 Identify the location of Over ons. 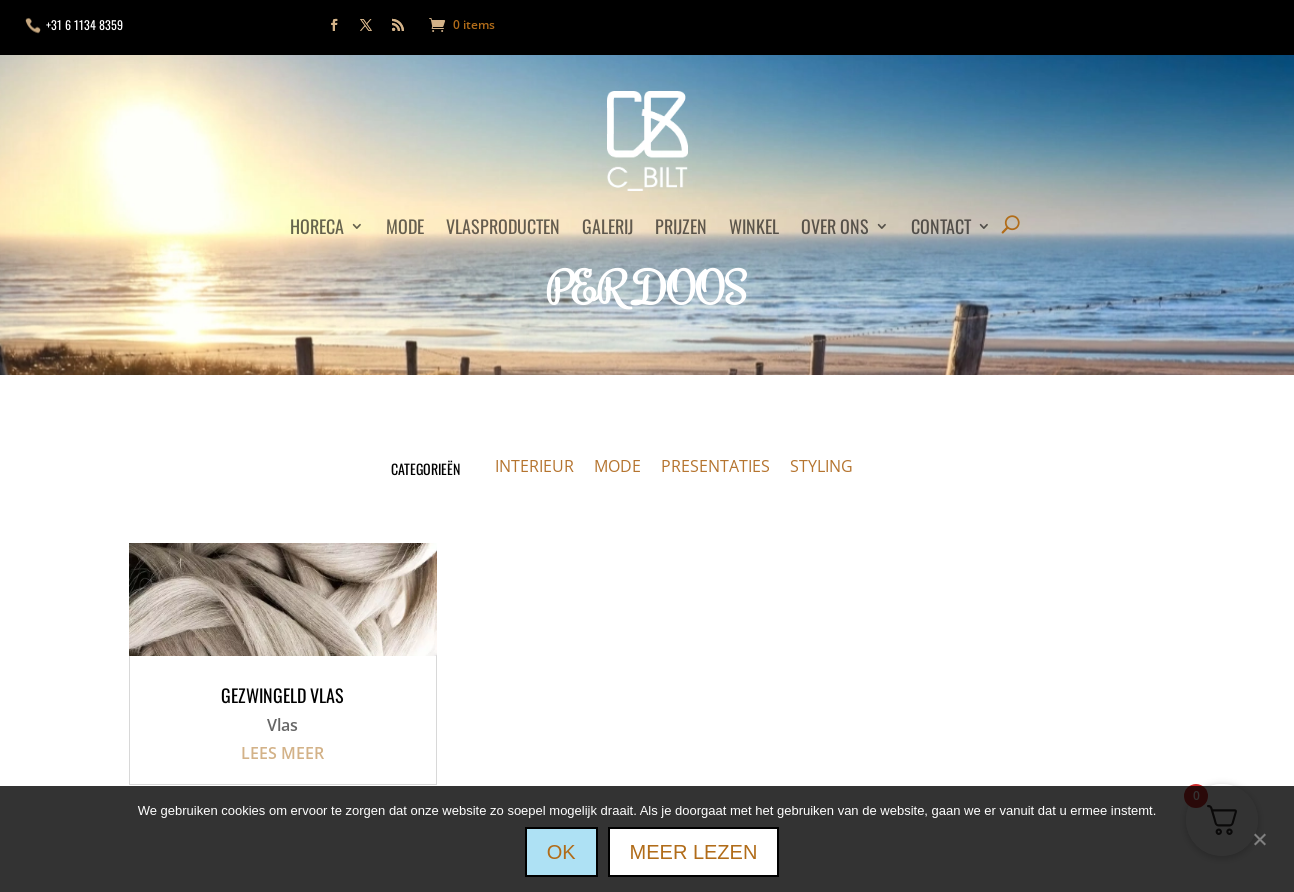
(835, 229).